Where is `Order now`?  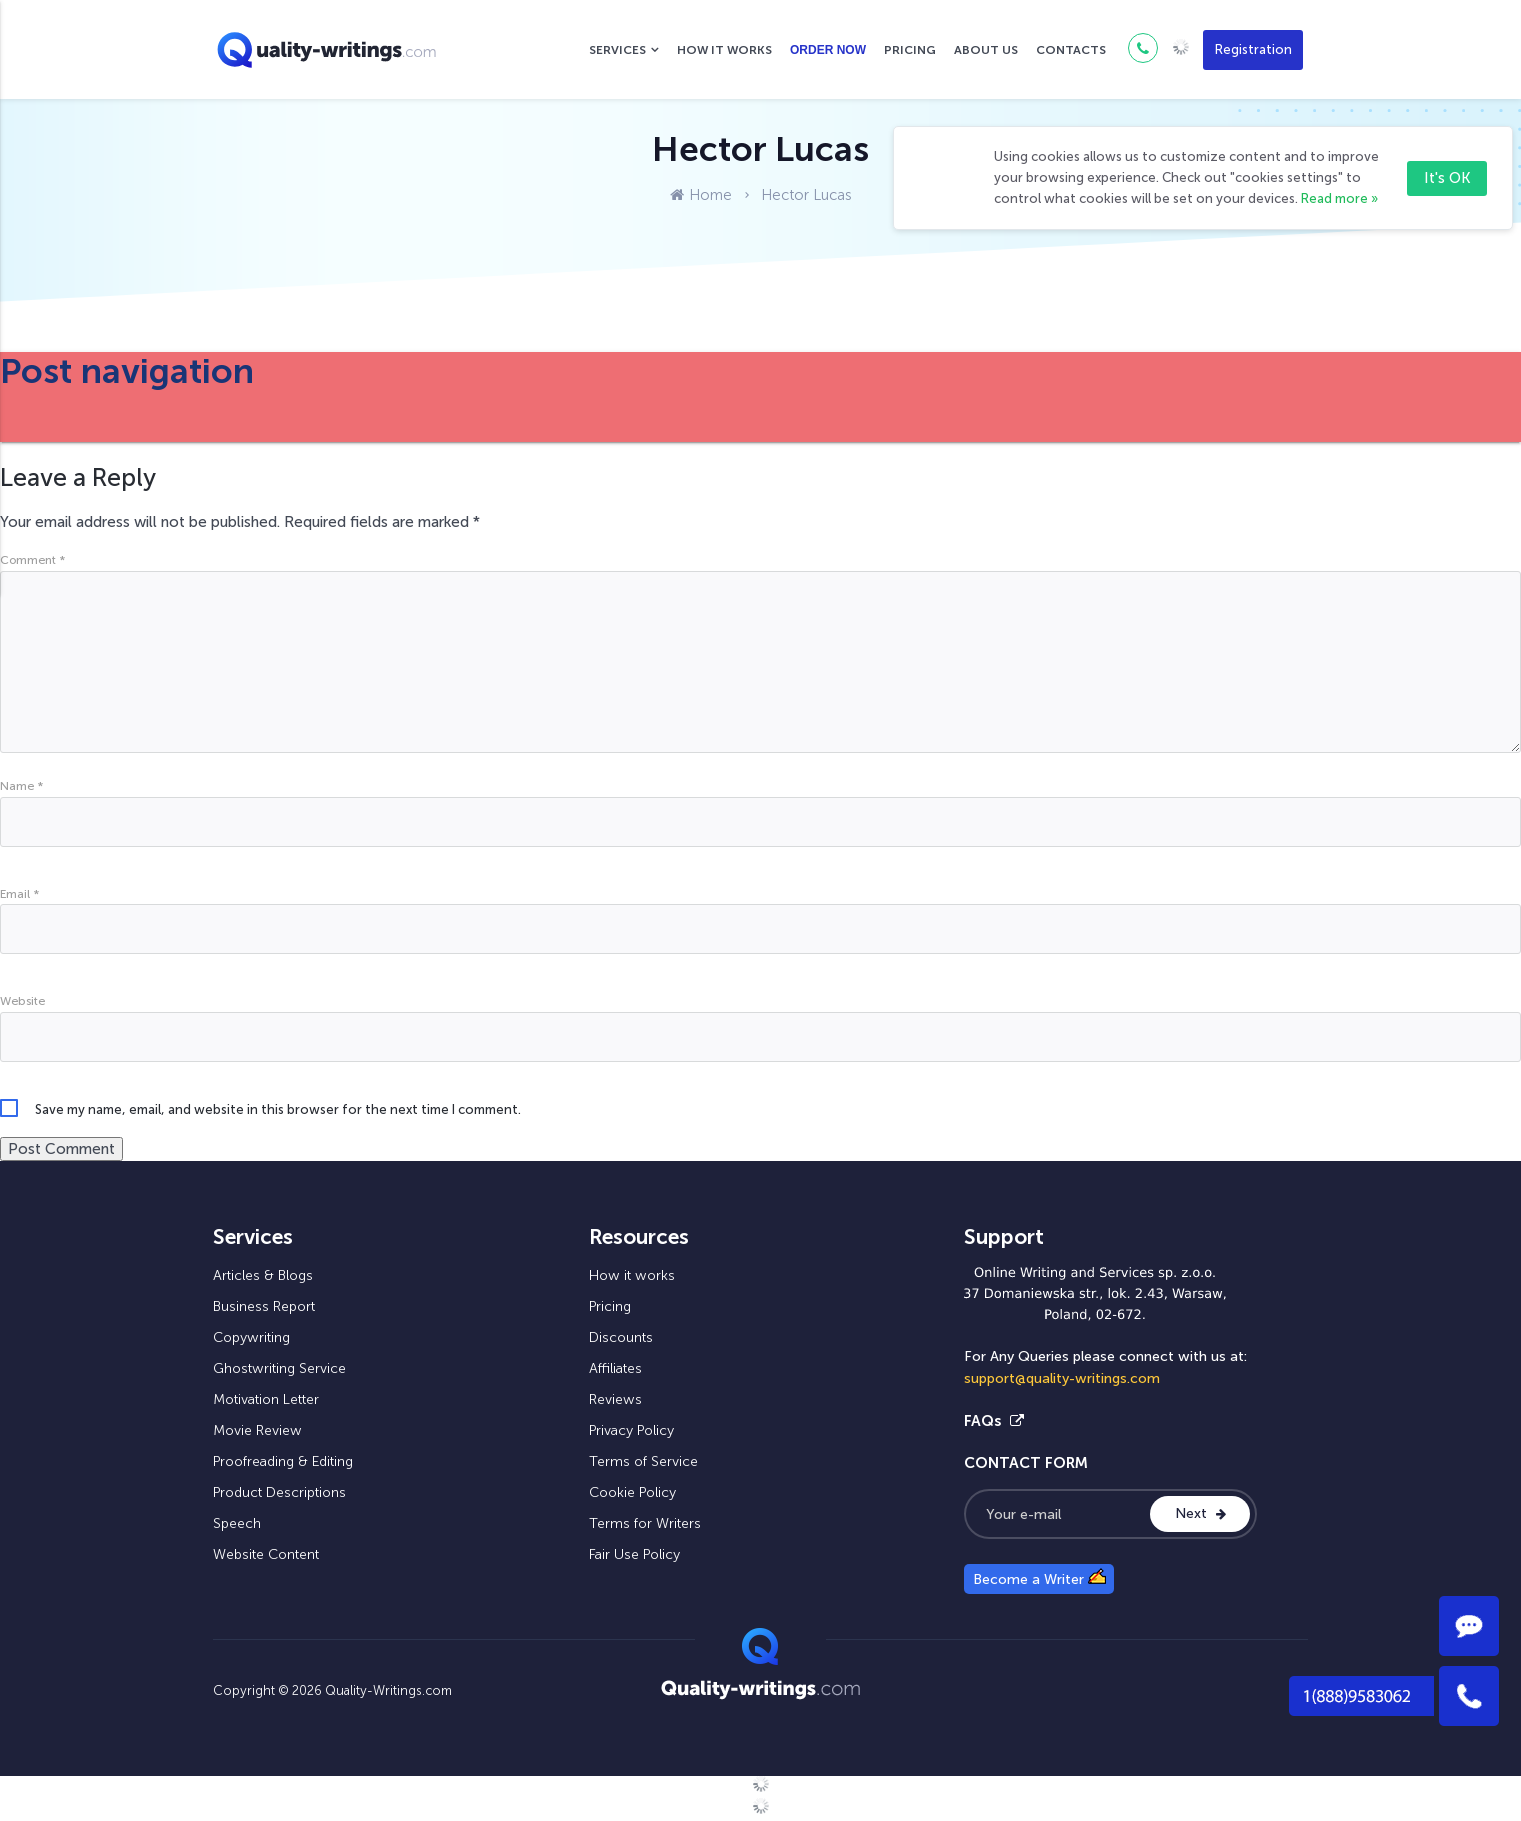 Order now is located at coordinates (828, 50).